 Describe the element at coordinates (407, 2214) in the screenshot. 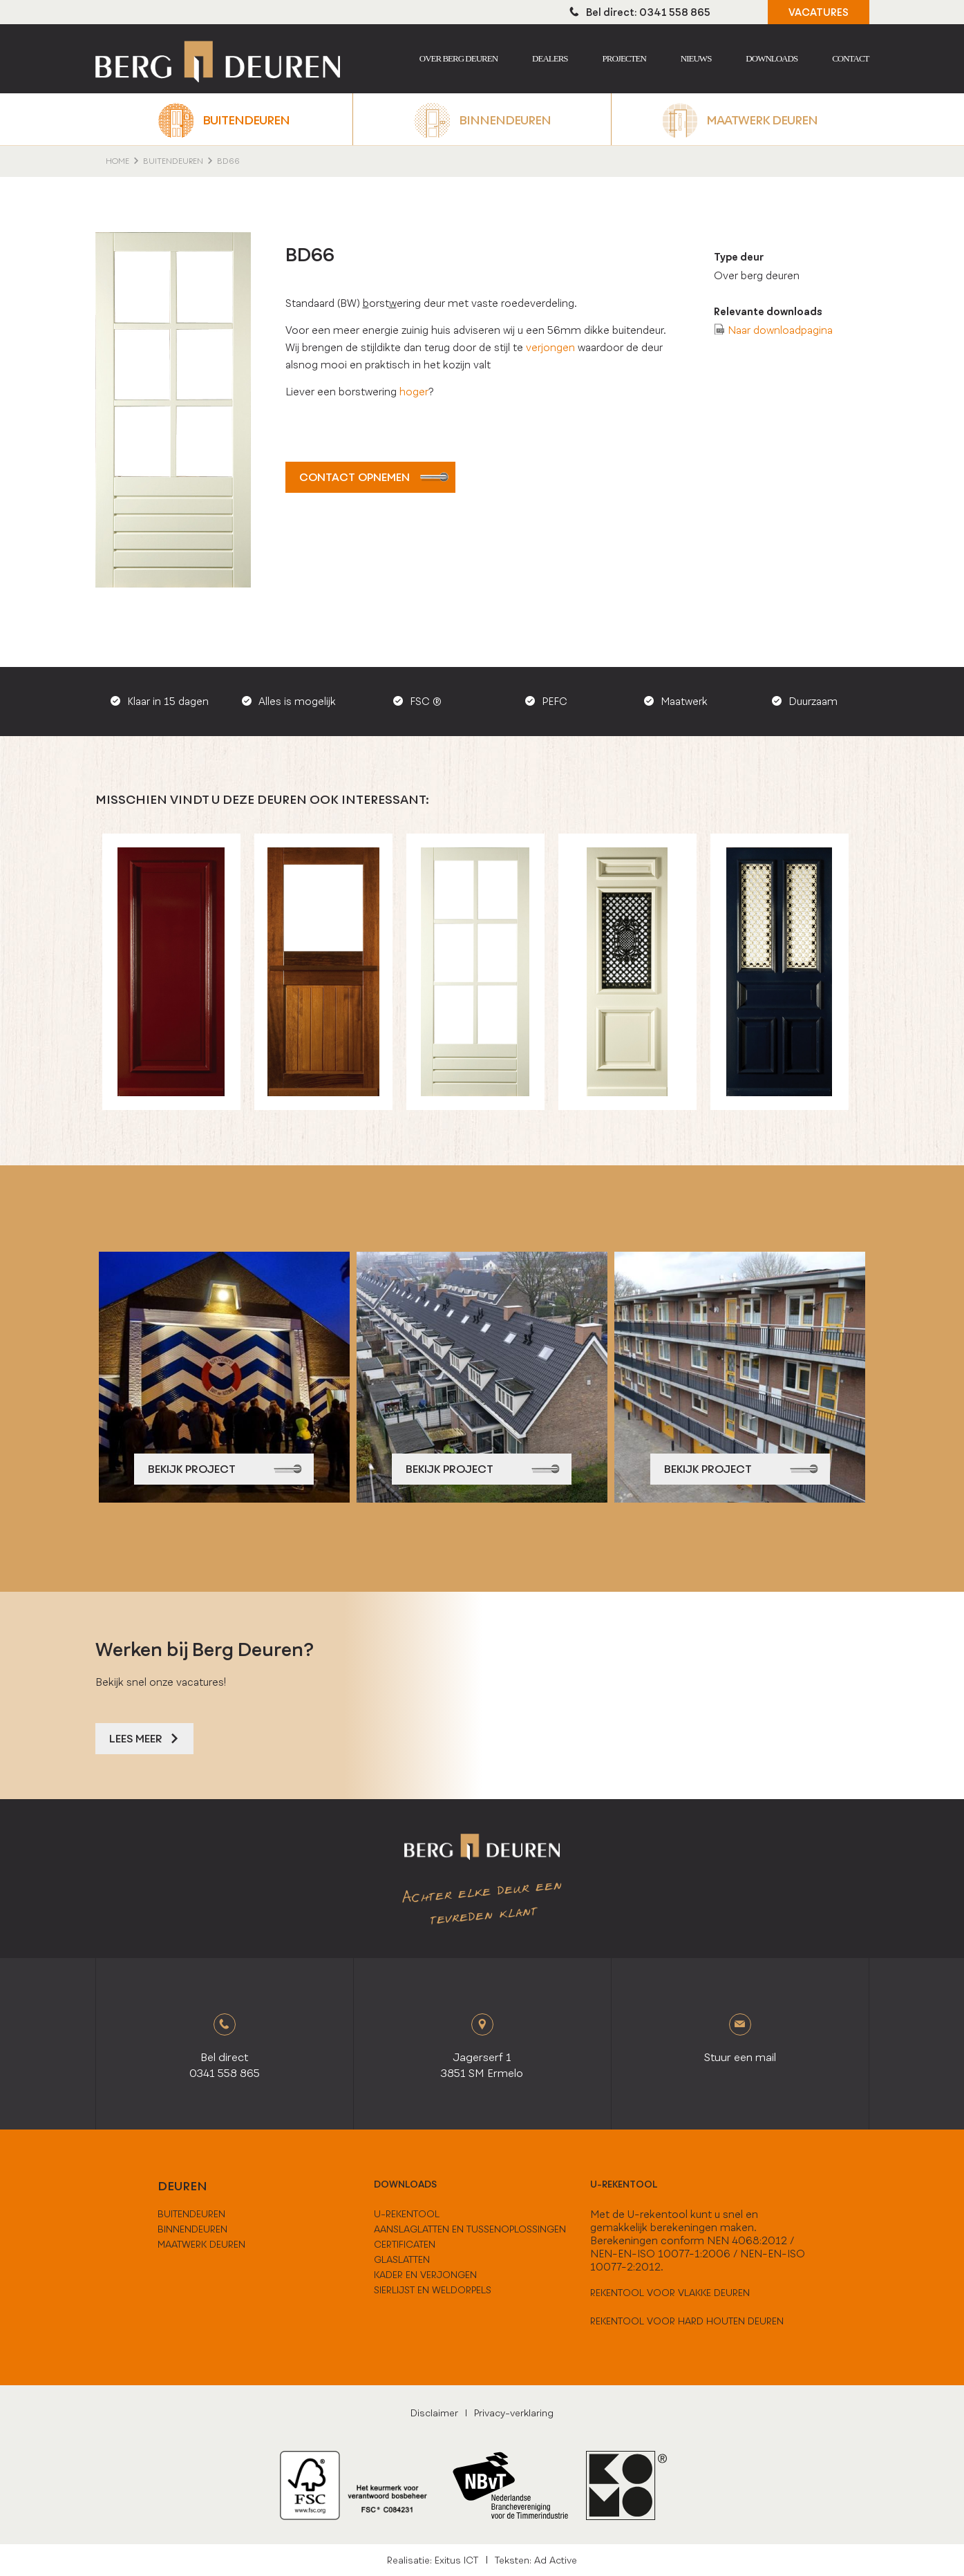

I see `U-Rekentool` at that location.